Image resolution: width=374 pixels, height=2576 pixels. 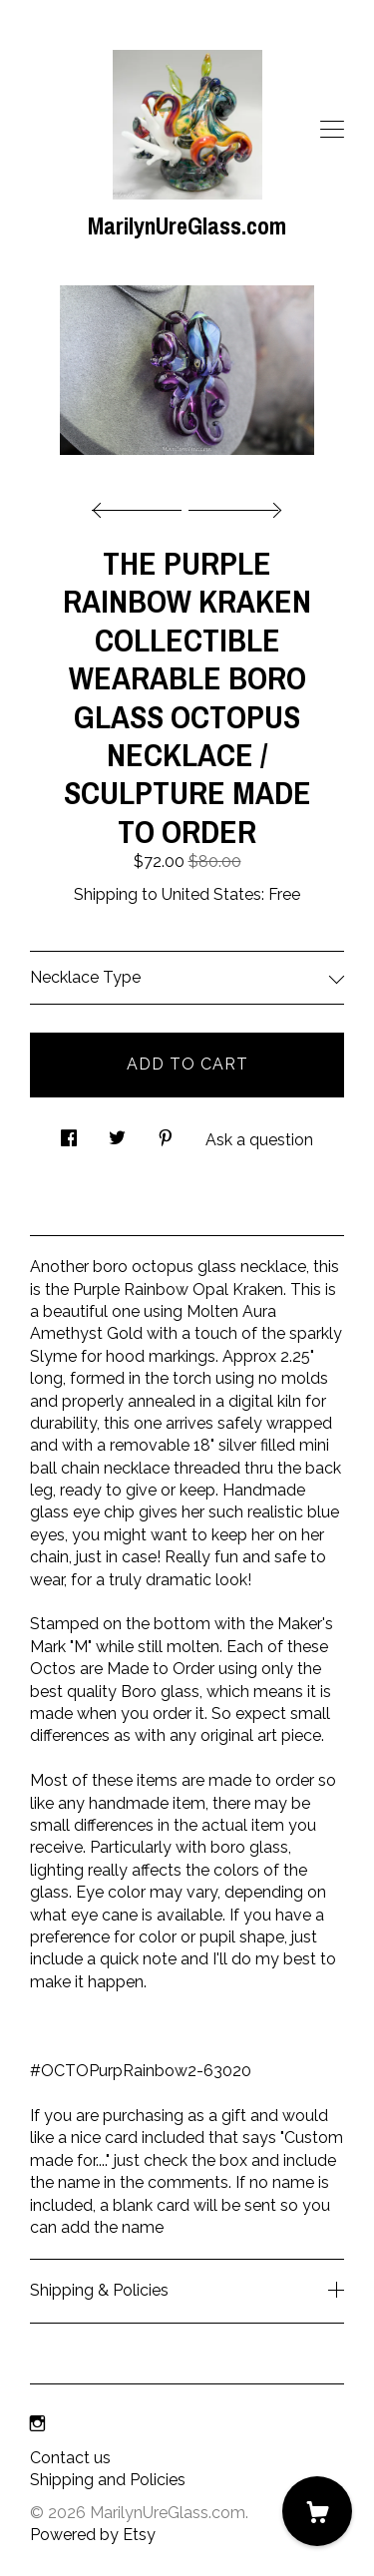 What do you see at coordinates (69, 1133) in the screenshot?
I see `[social media share for facebook]` at bounding box center [69, 1133].